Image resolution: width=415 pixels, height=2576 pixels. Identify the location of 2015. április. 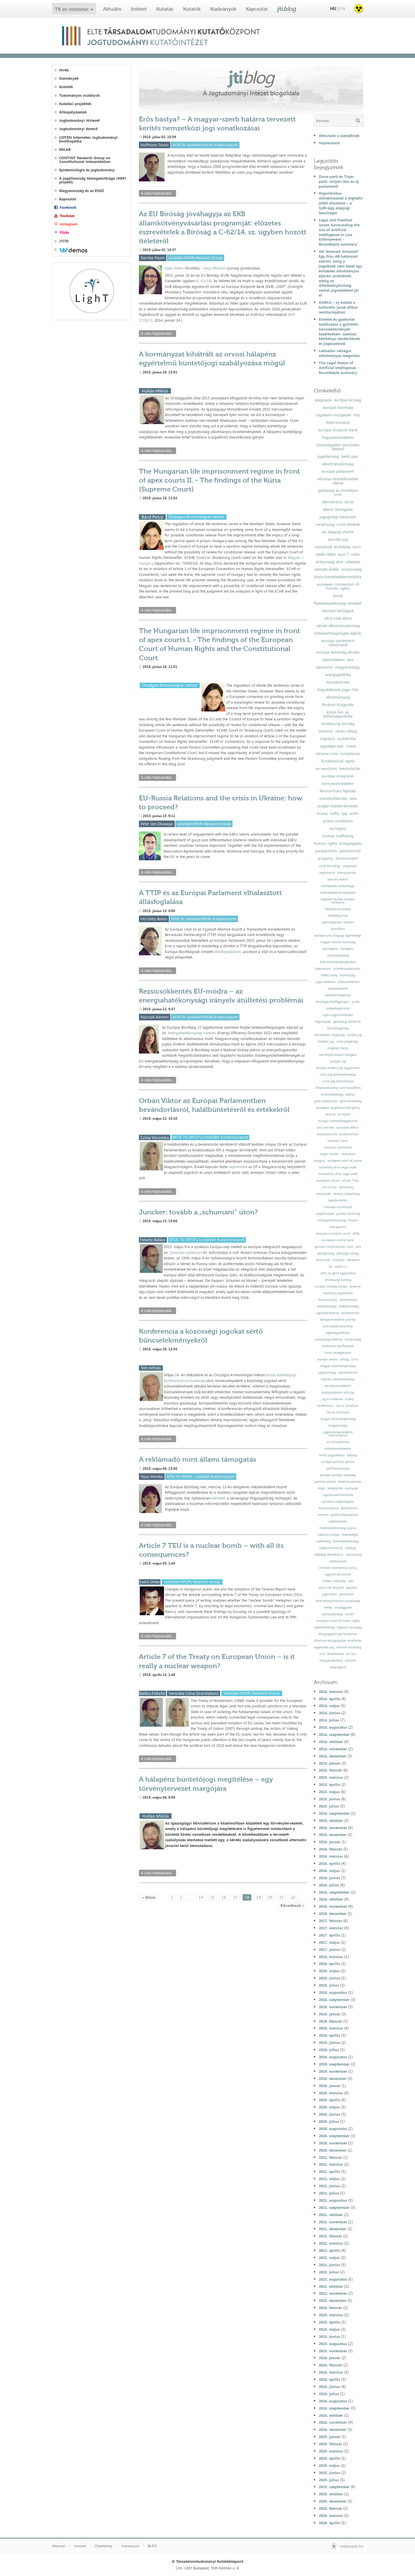
(329, 1784).